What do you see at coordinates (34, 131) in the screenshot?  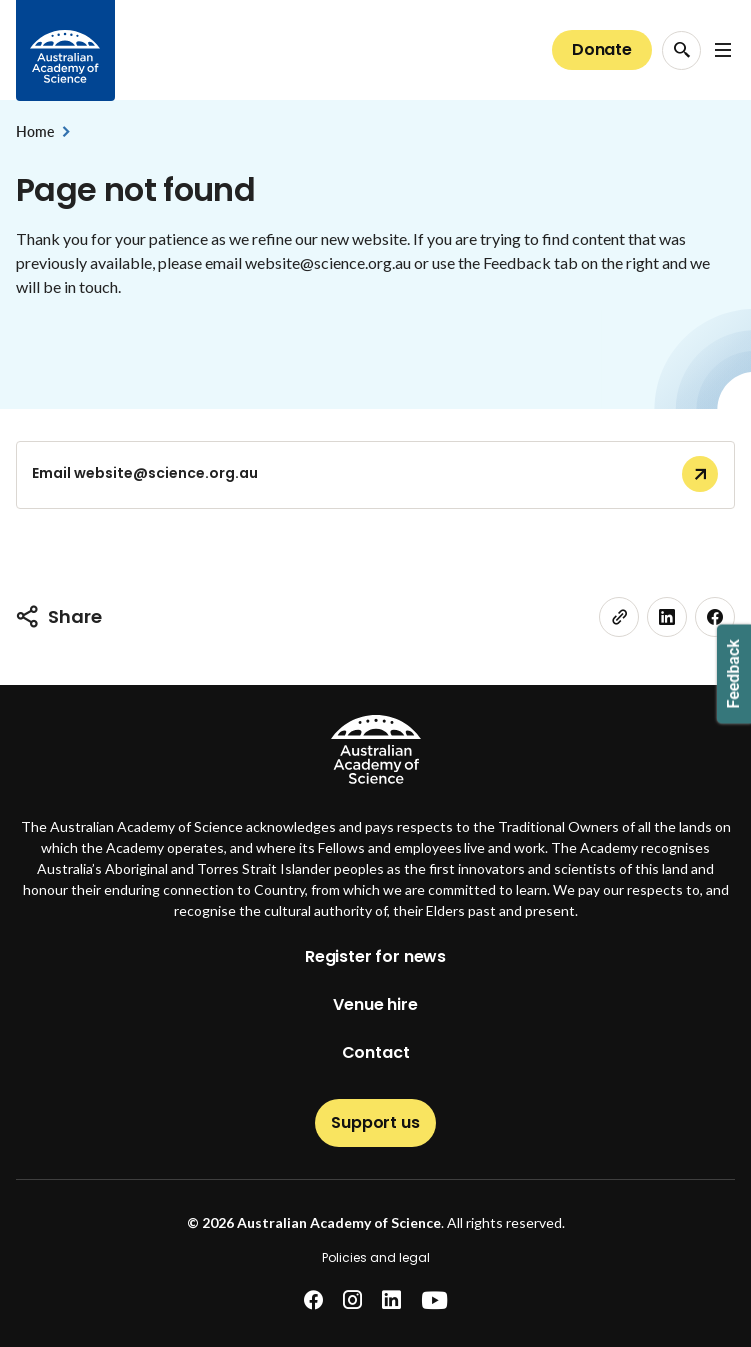 I see `Home` at bounding box center [34, 131].